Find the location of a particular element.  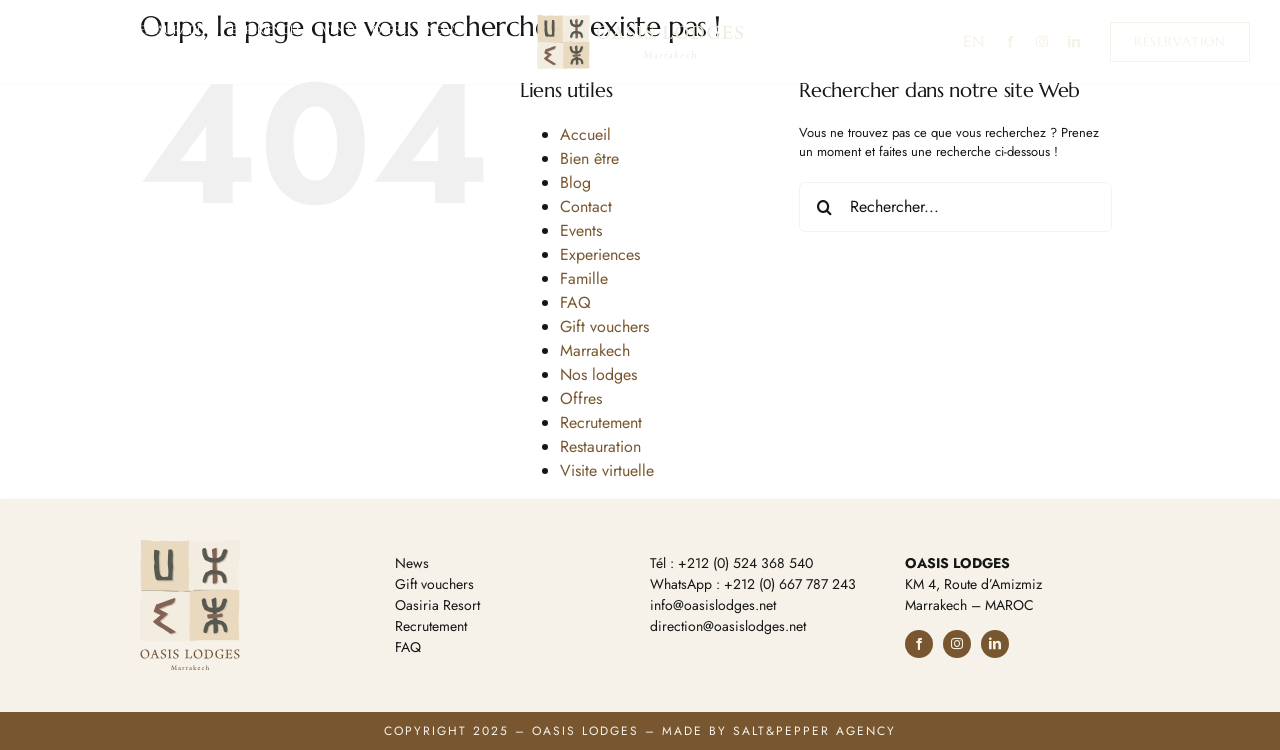

[instagram] is located at coordinates (1042, 42).